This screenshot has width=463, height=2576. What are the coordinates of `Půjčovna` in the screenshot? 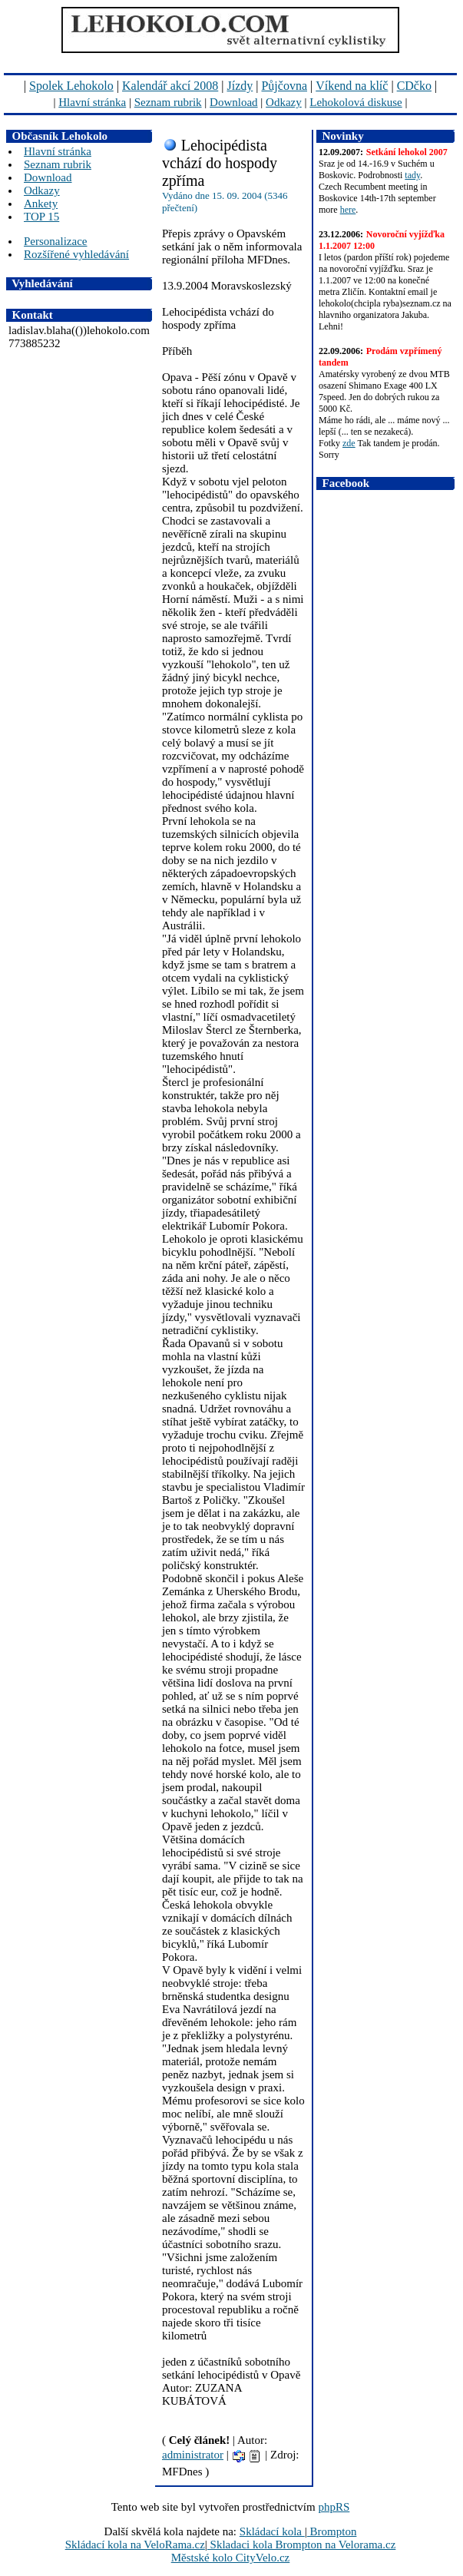 It's located at (284, 85).